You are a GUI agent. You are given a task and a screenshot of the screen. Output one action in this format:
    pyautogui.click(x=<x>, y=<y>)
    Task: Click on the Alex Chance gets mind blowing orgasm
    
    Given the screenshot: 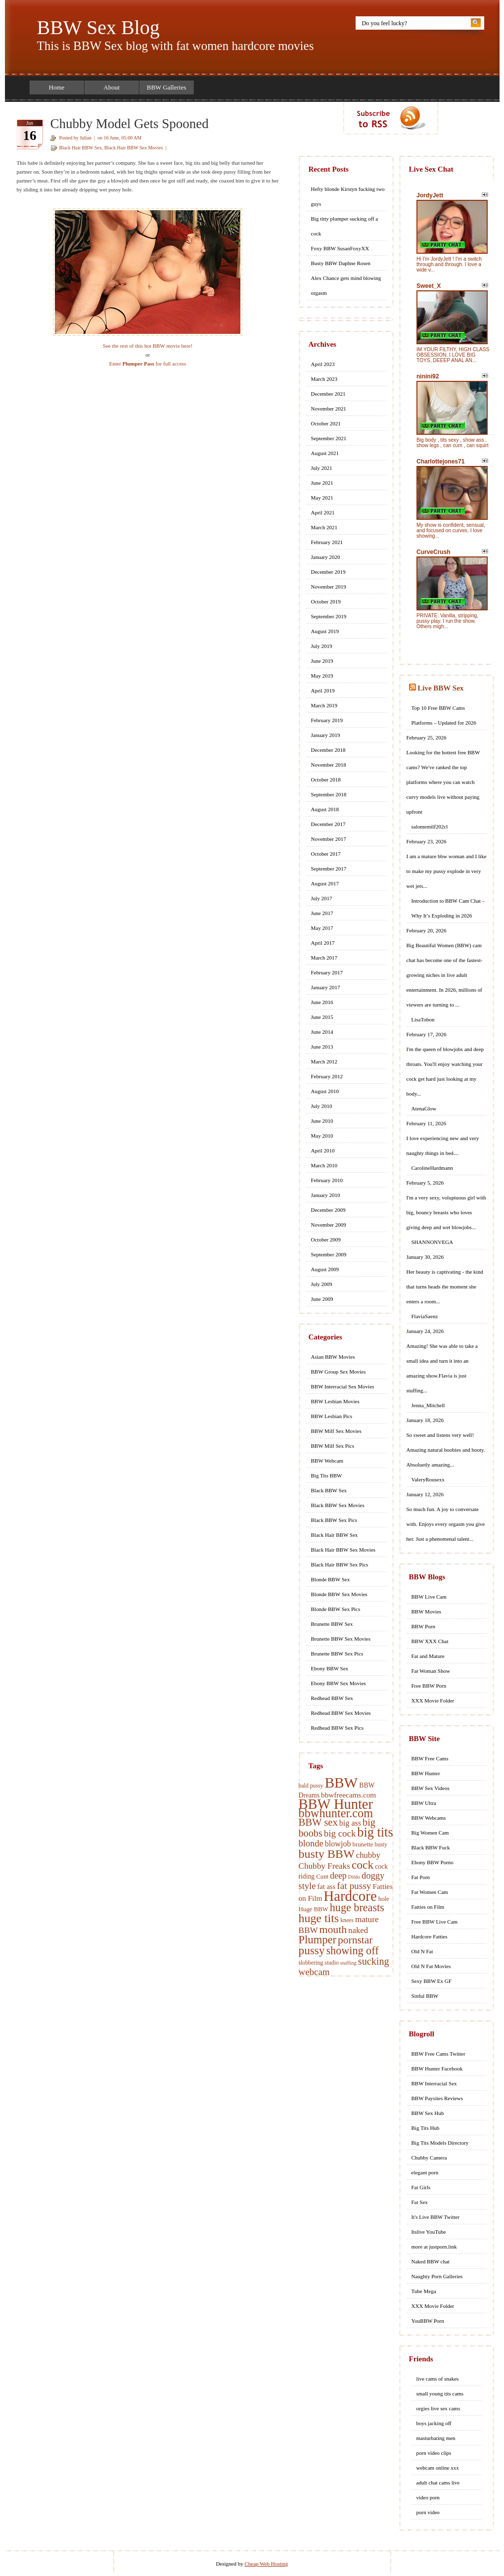 What is the action you would take?
    pyautogui.click(x=346, y=285)
    